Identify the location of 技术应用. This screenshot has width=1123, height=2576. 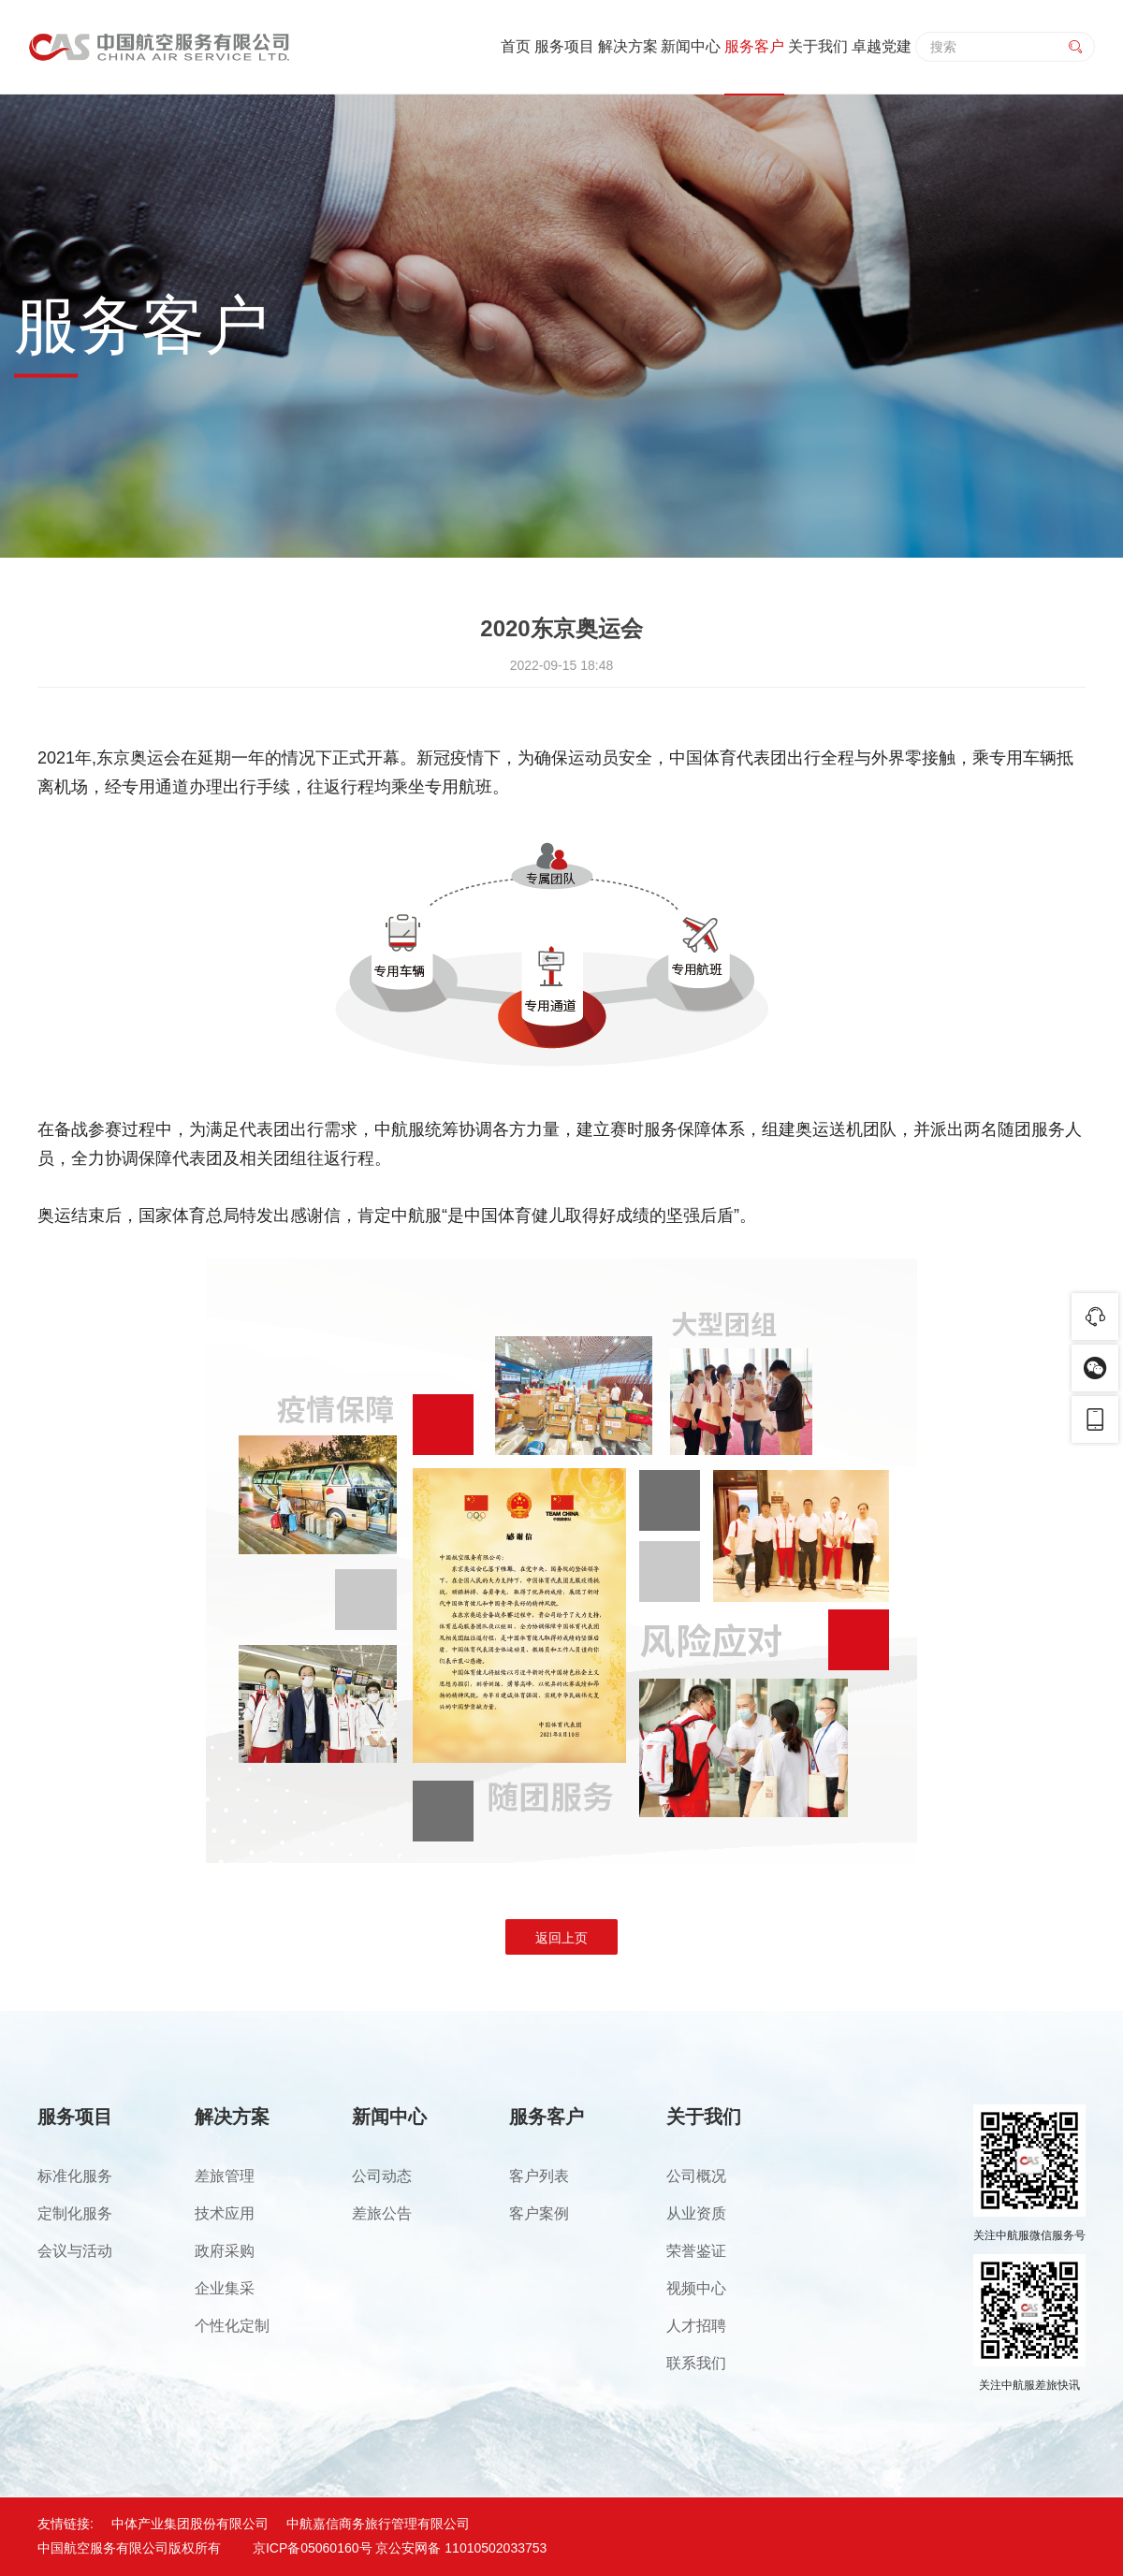
(225, 2213).